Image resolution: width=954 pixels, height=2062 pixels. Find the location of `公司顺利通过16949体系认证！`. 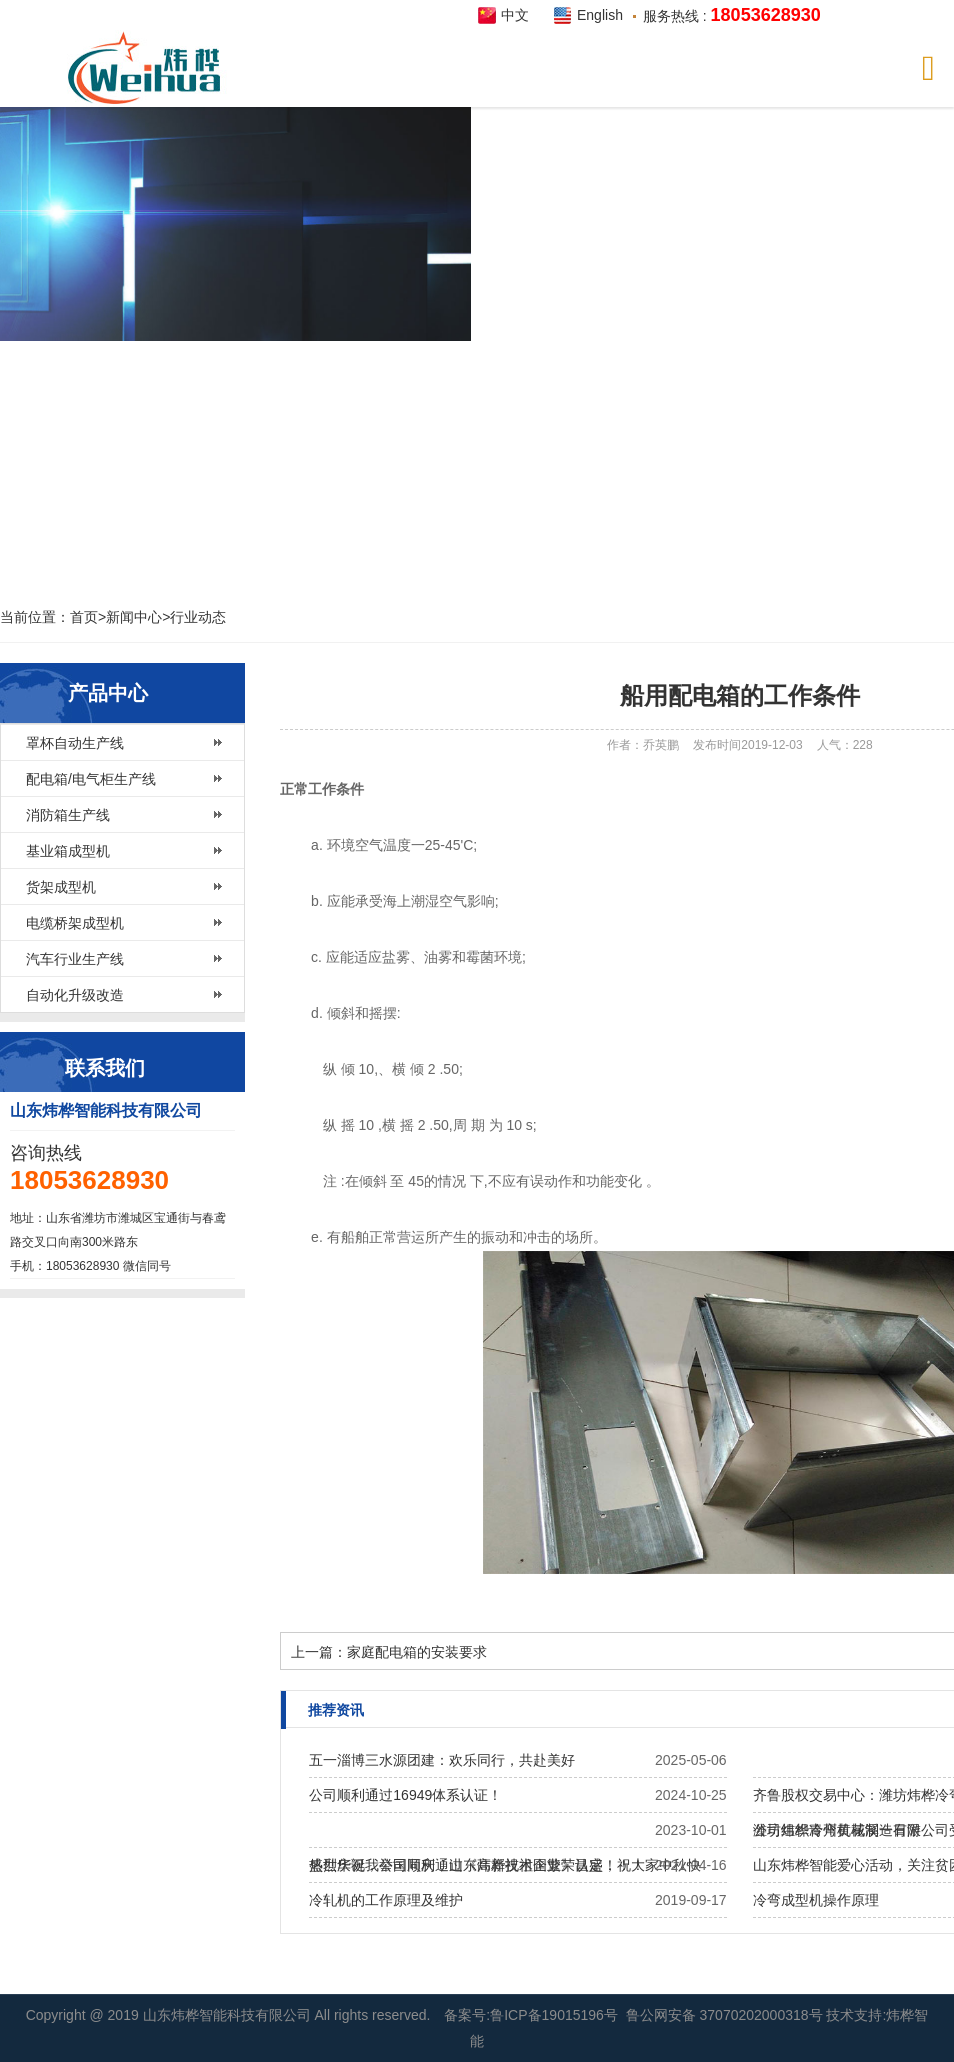

公司顺利通过16949体系认证！ is located at coordinates (405, 1795).